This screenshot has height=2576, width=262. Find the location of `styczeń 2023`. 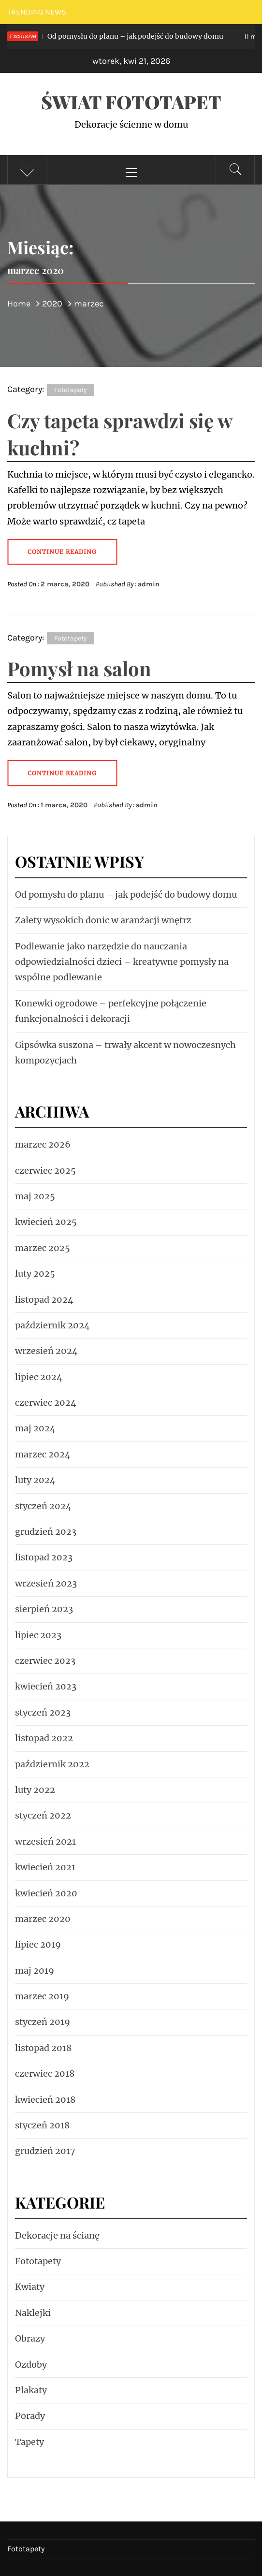

styczeń 2023 is located at coordinates (43, 1712).